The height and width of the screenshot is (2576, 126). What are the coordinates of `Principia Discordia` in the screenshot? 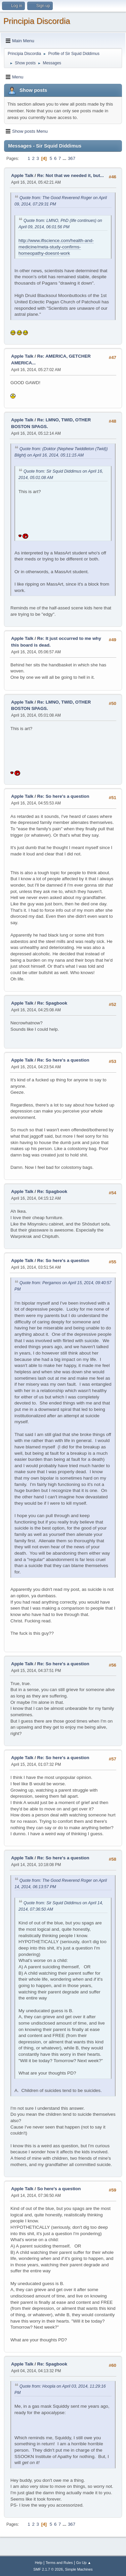 It's located at (36, 20).